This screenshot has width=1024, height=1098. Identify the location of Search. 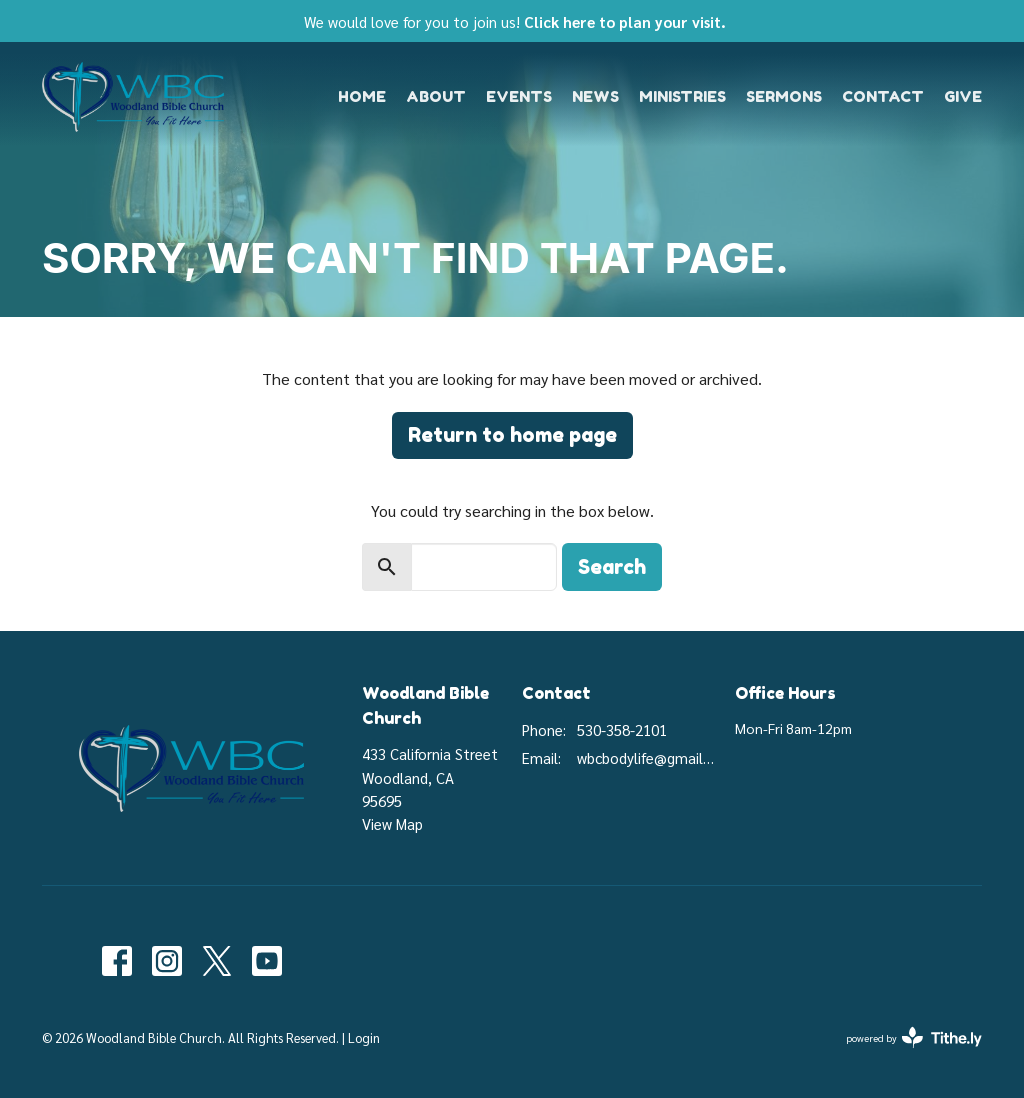
(612, 567).